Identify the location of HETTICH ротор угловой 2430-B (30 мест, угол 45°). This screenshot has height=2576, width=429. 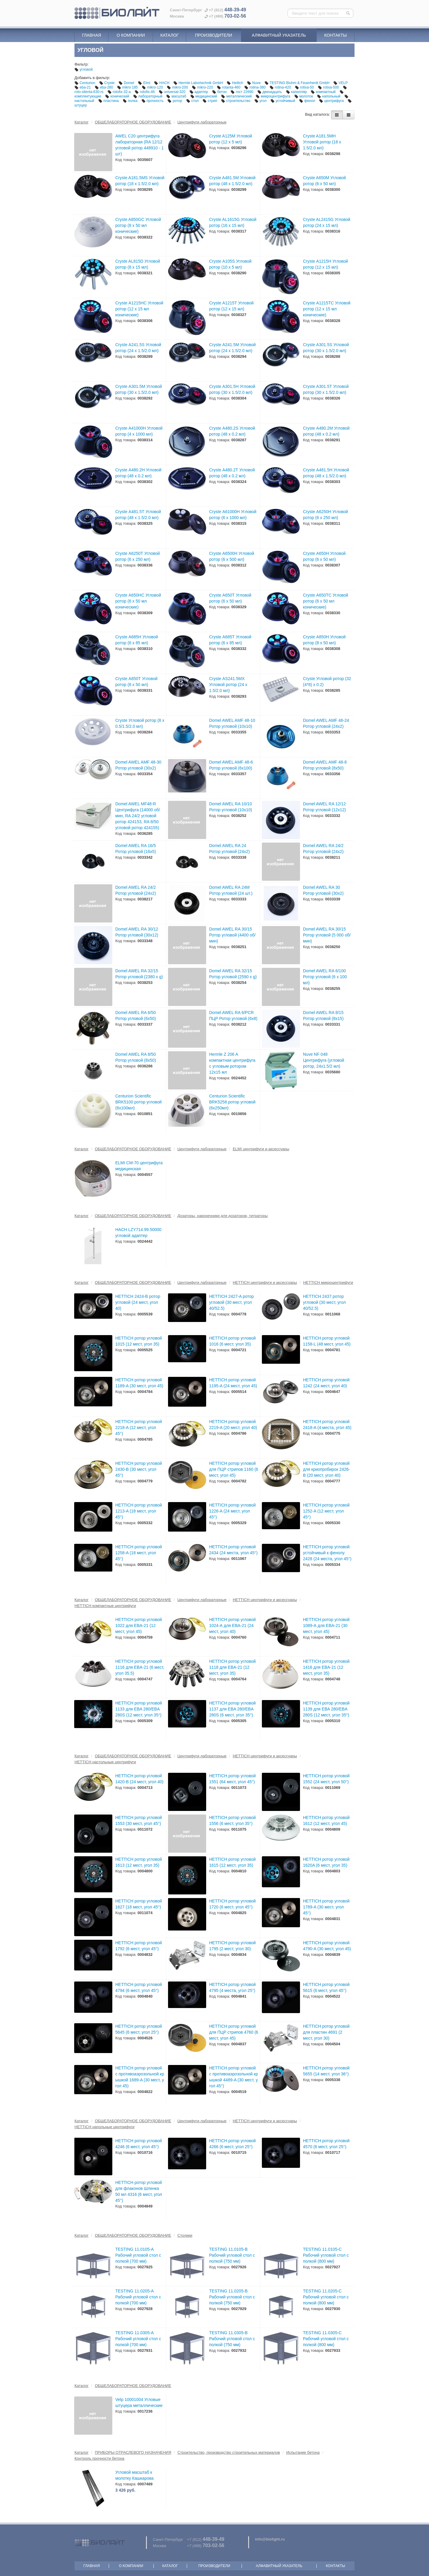
(138, 1469).